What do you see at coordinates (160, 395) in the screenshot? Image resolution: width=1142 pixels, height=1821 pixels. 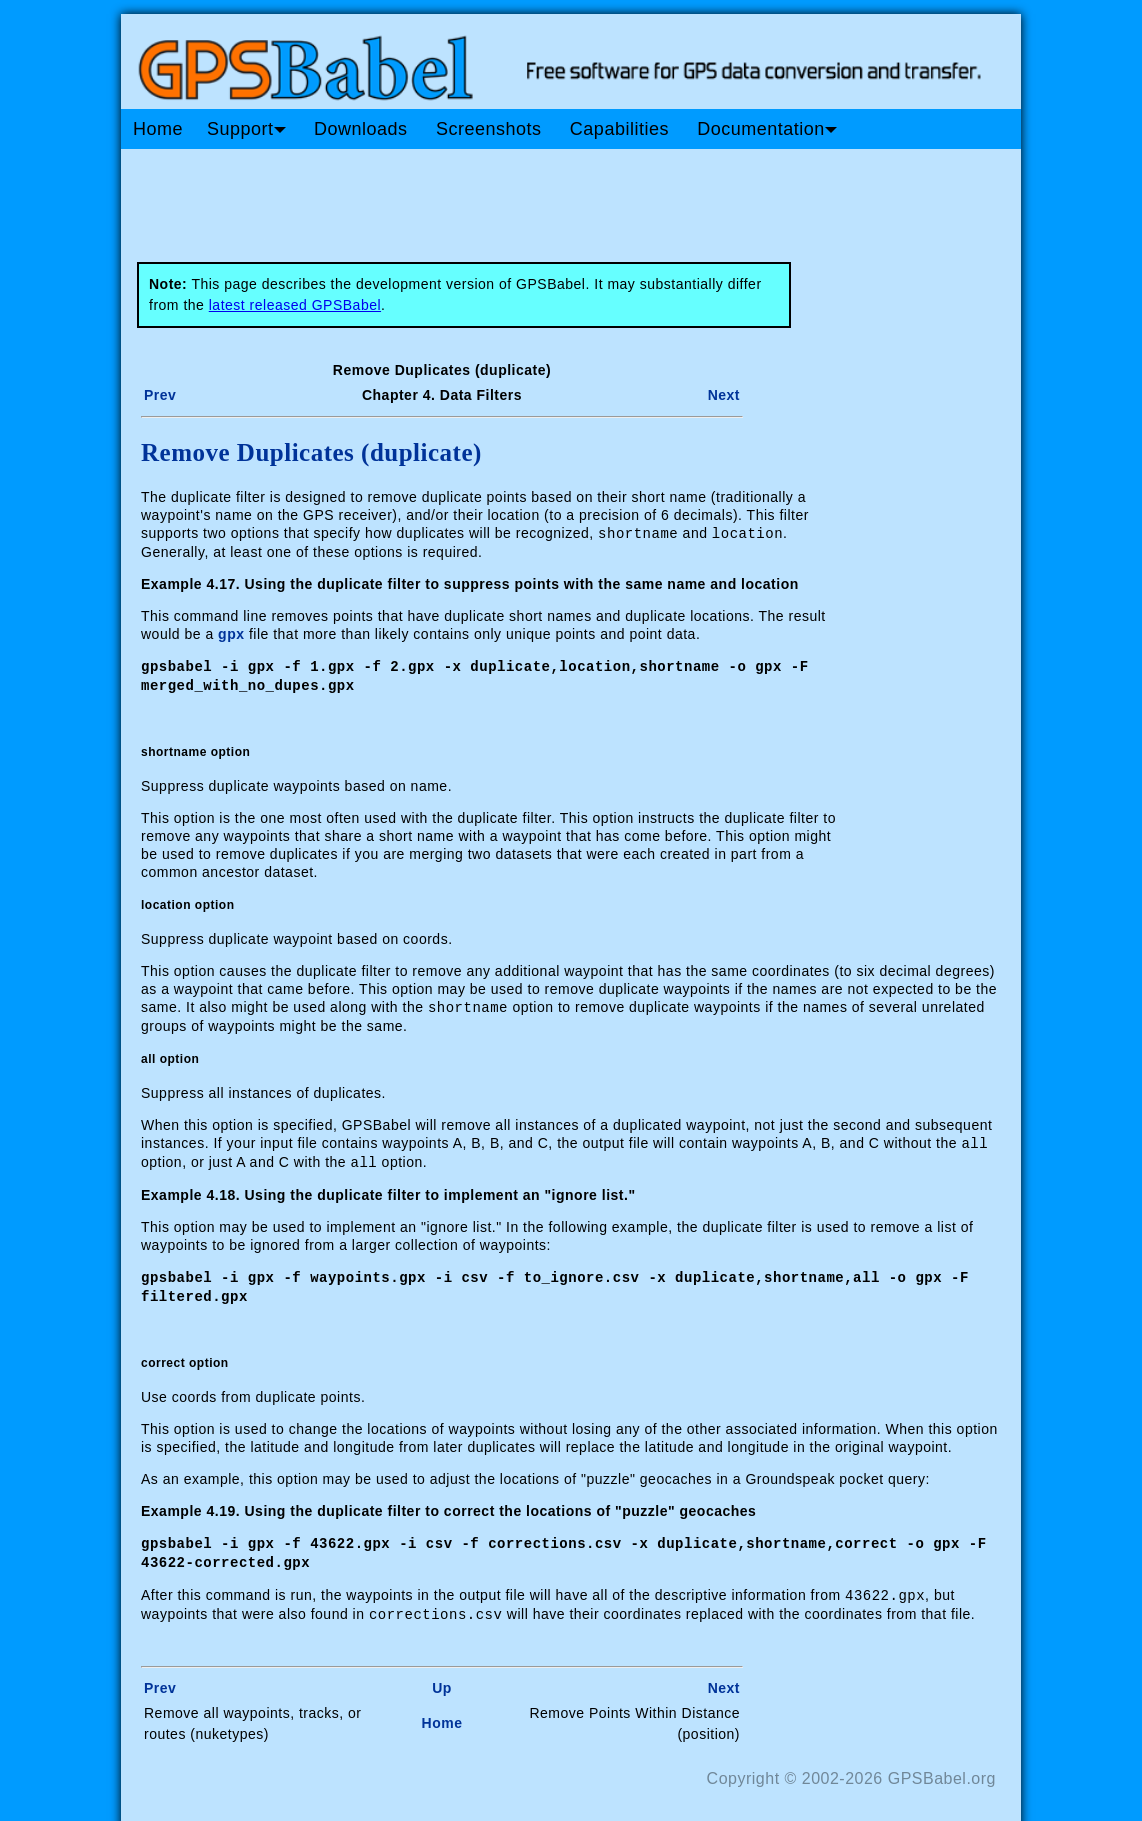 I see `Prev` at bounding box center [160, 395].